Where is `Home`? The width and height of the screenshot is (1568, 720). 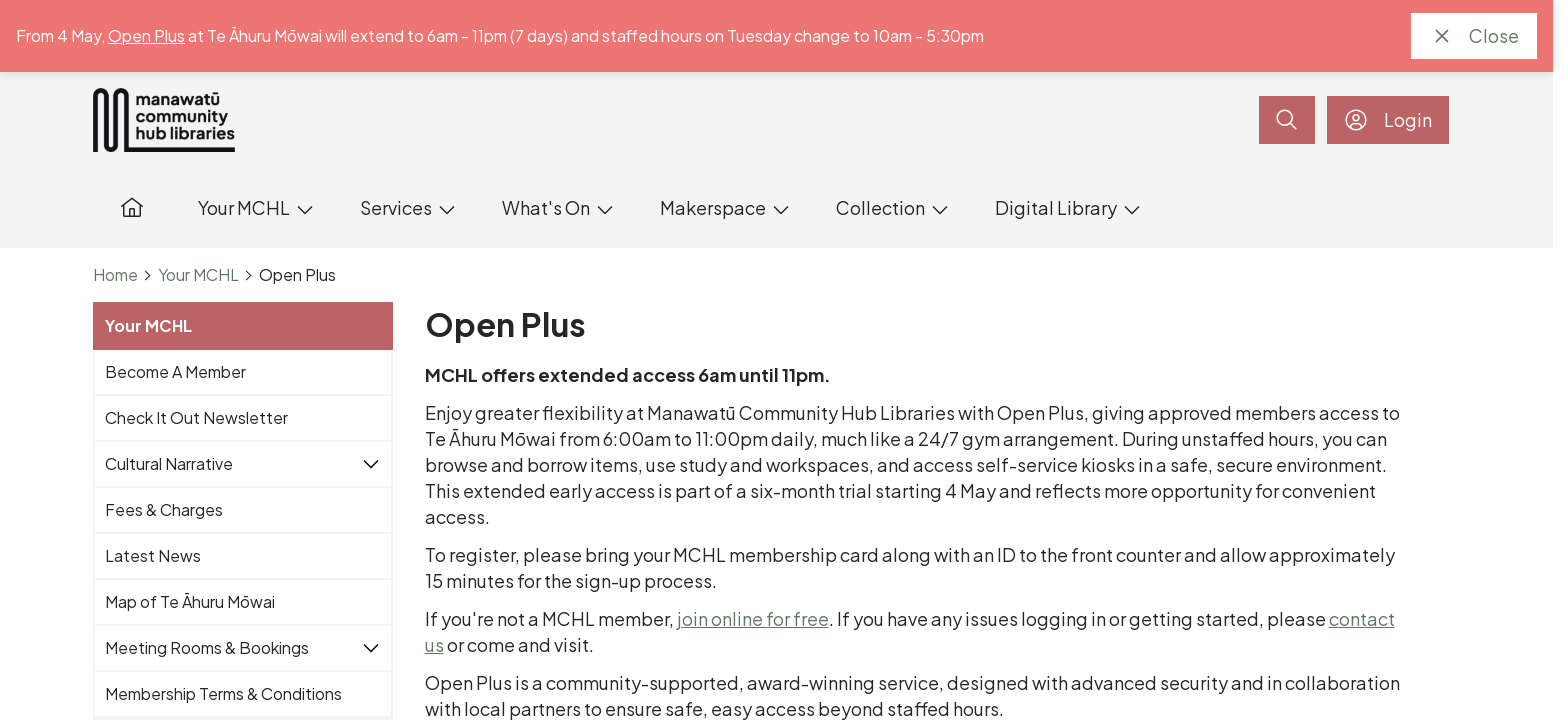 Home is located at coordinates (115, 275).